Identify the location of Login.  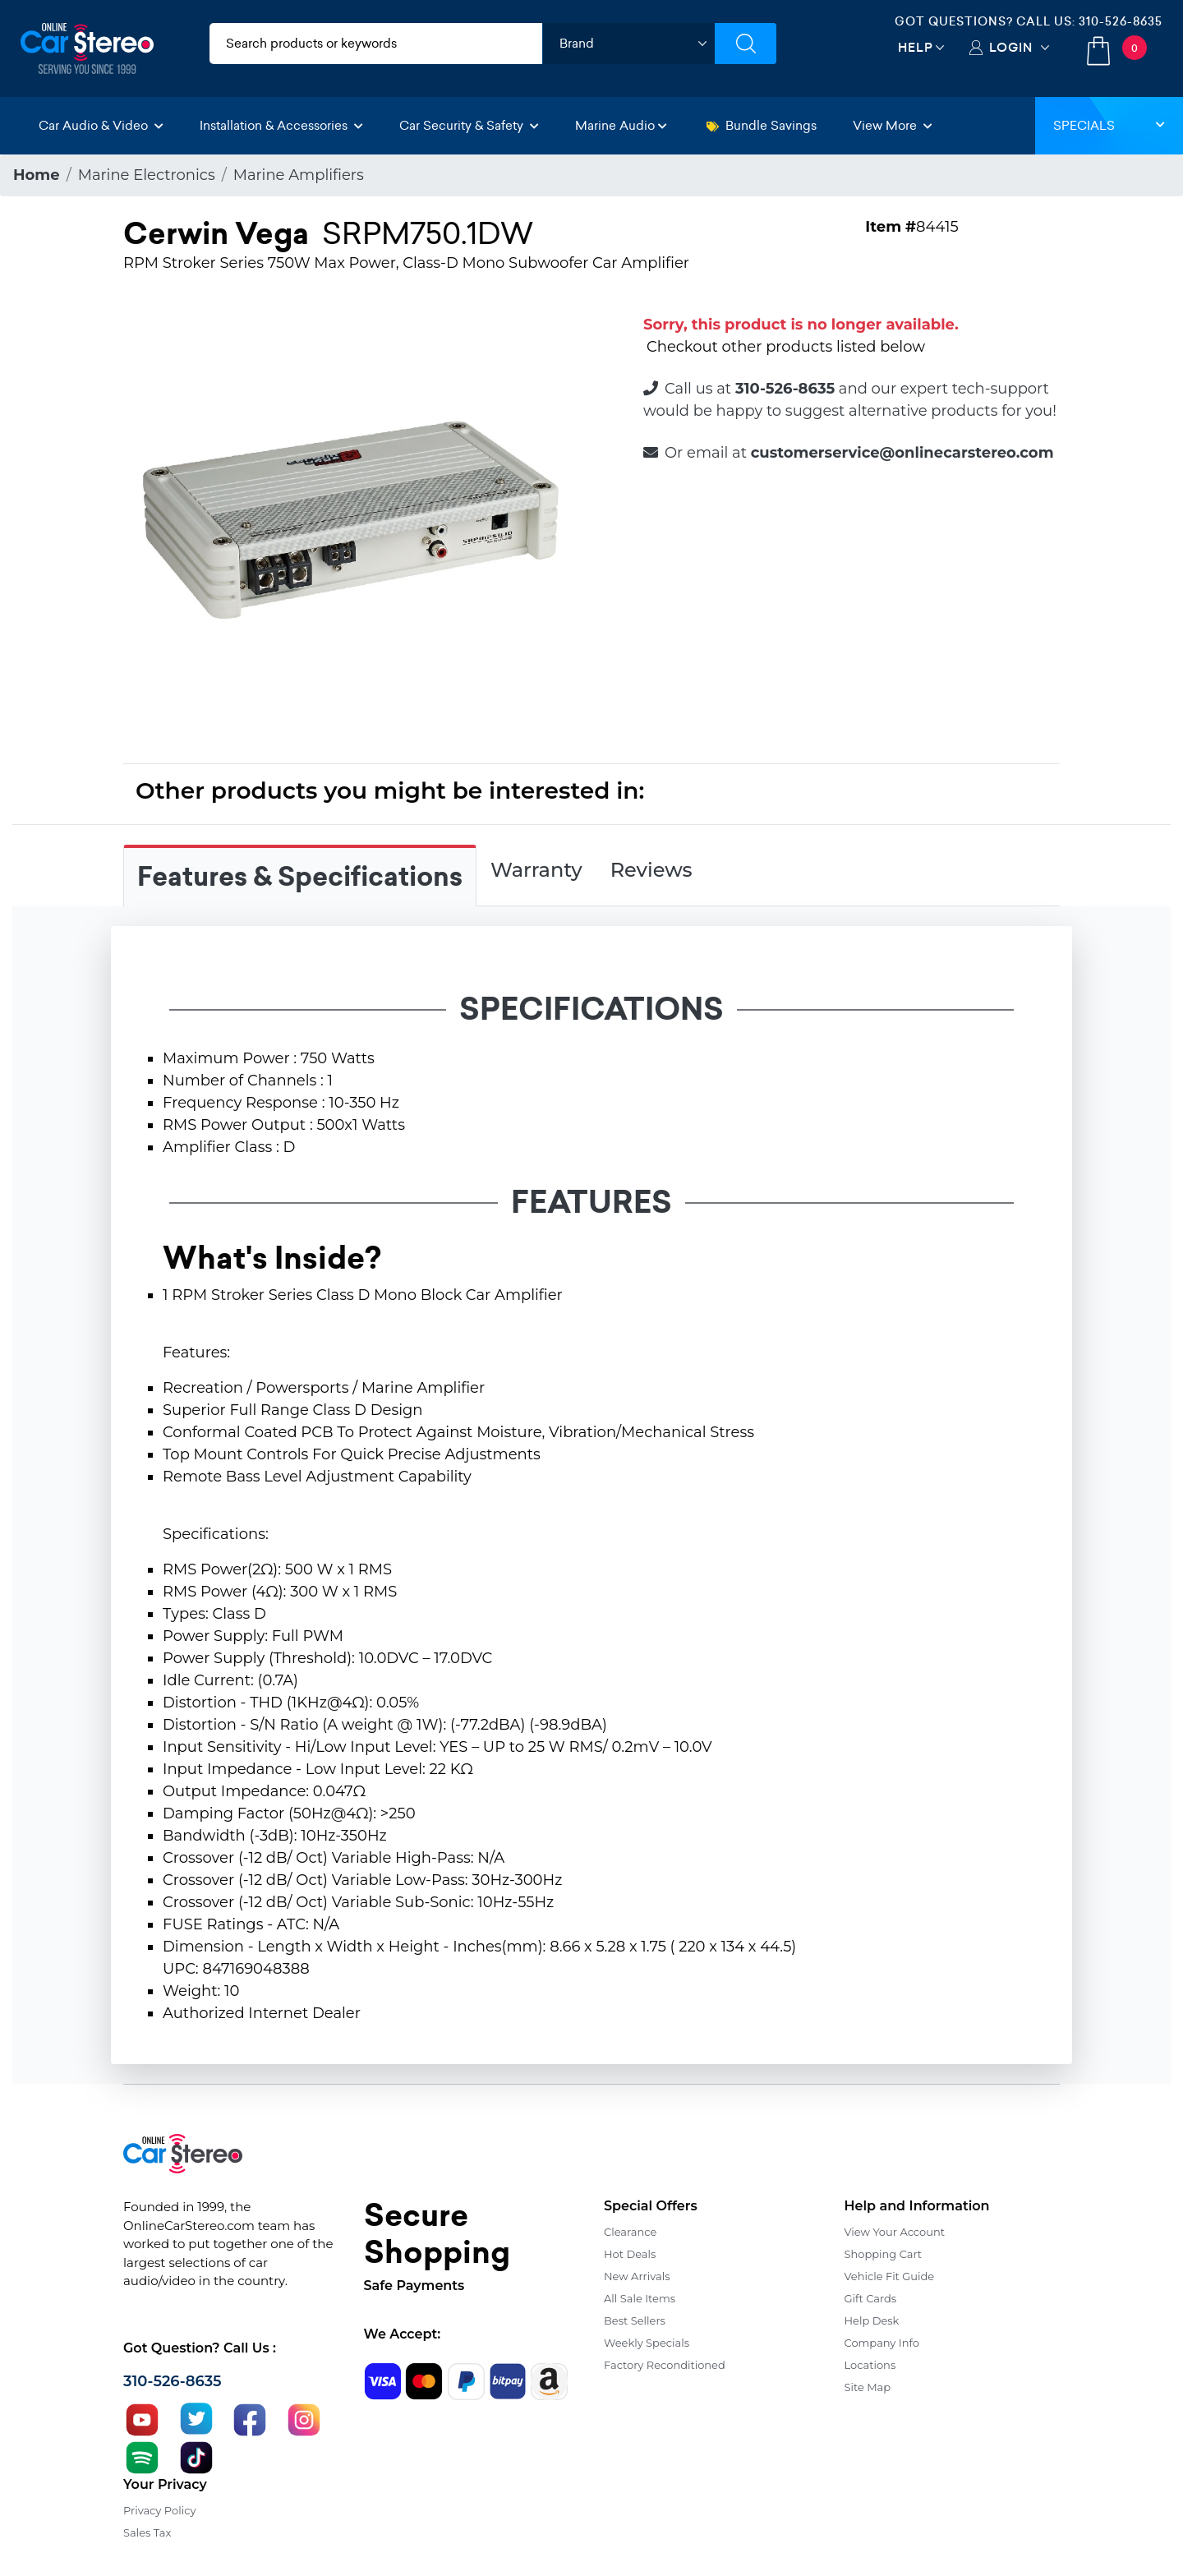
(1011, 47).